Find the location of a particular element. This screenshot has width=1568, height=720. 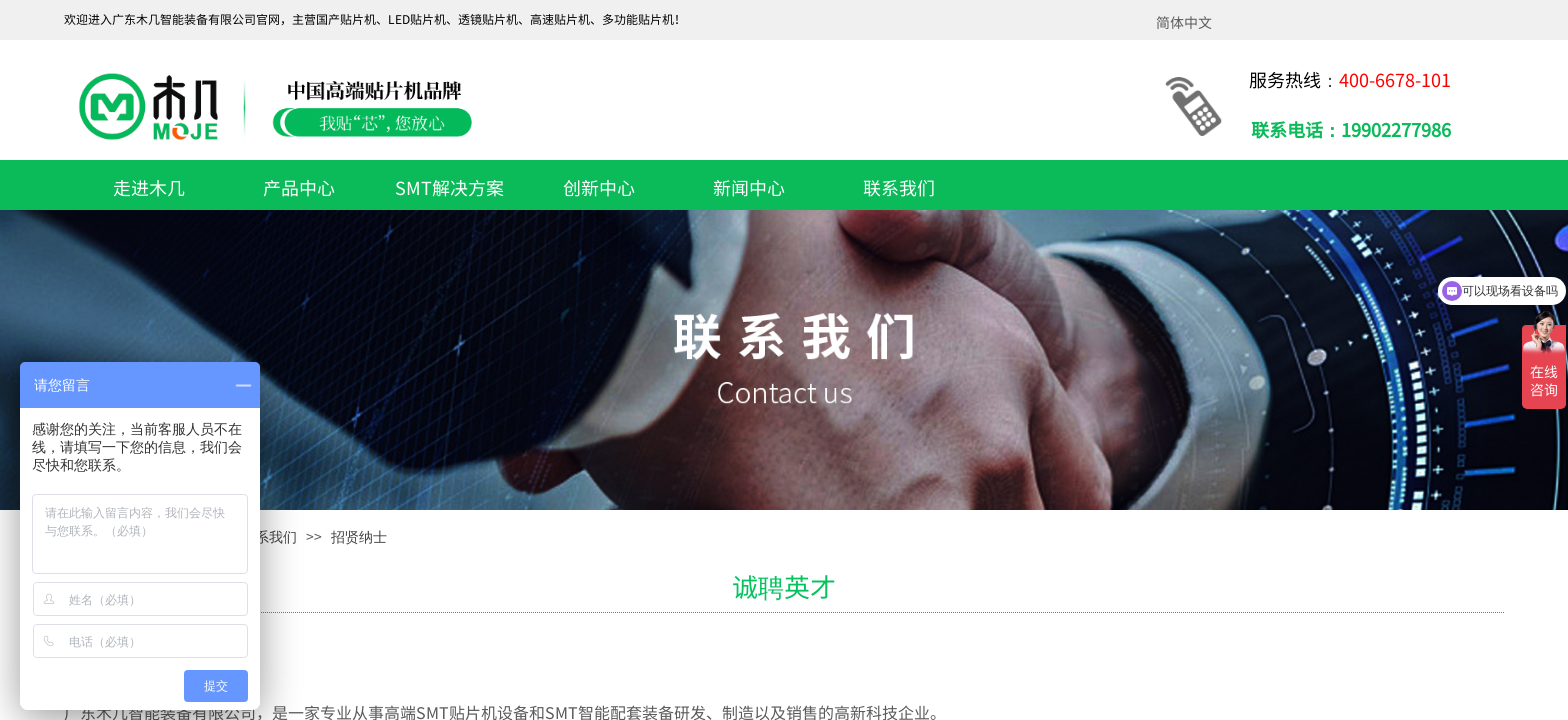

联系我们 is located at coordinates (899, 187).